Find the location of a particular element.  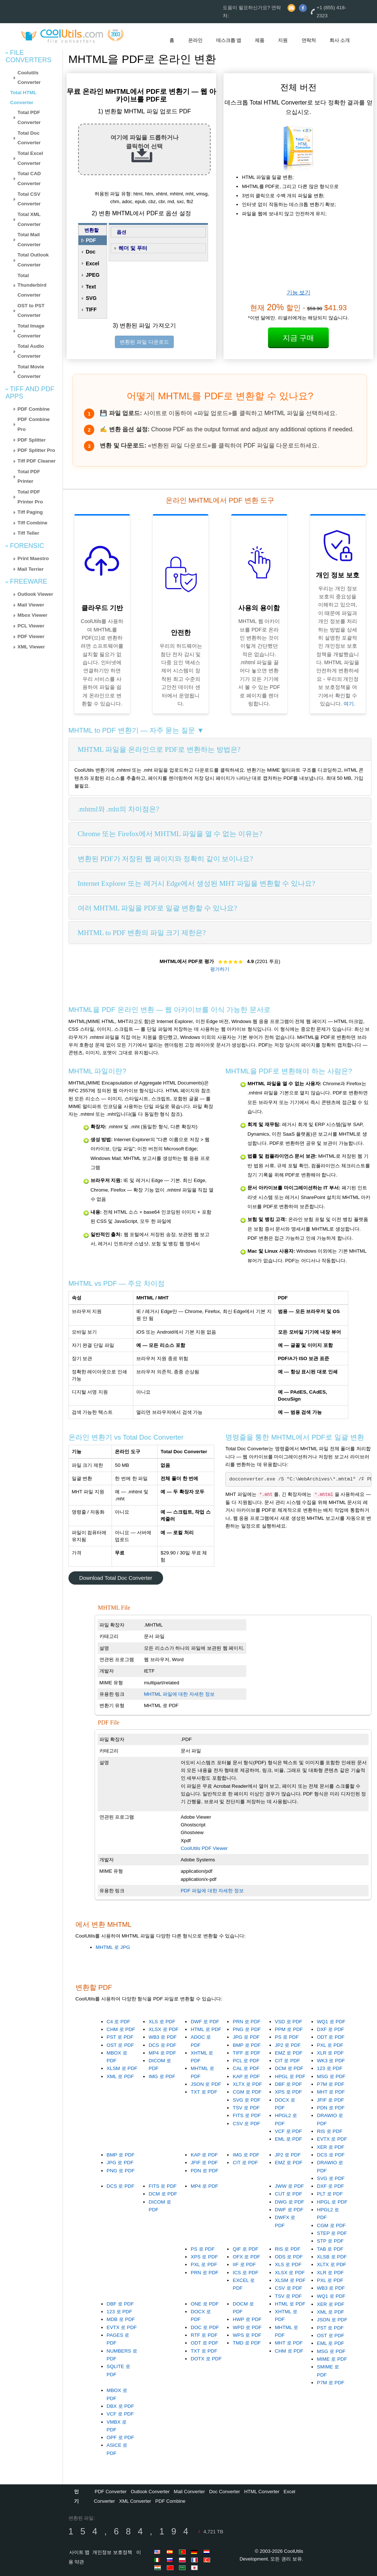

DCS 로 PDF is located at coordinates (162, 2045).